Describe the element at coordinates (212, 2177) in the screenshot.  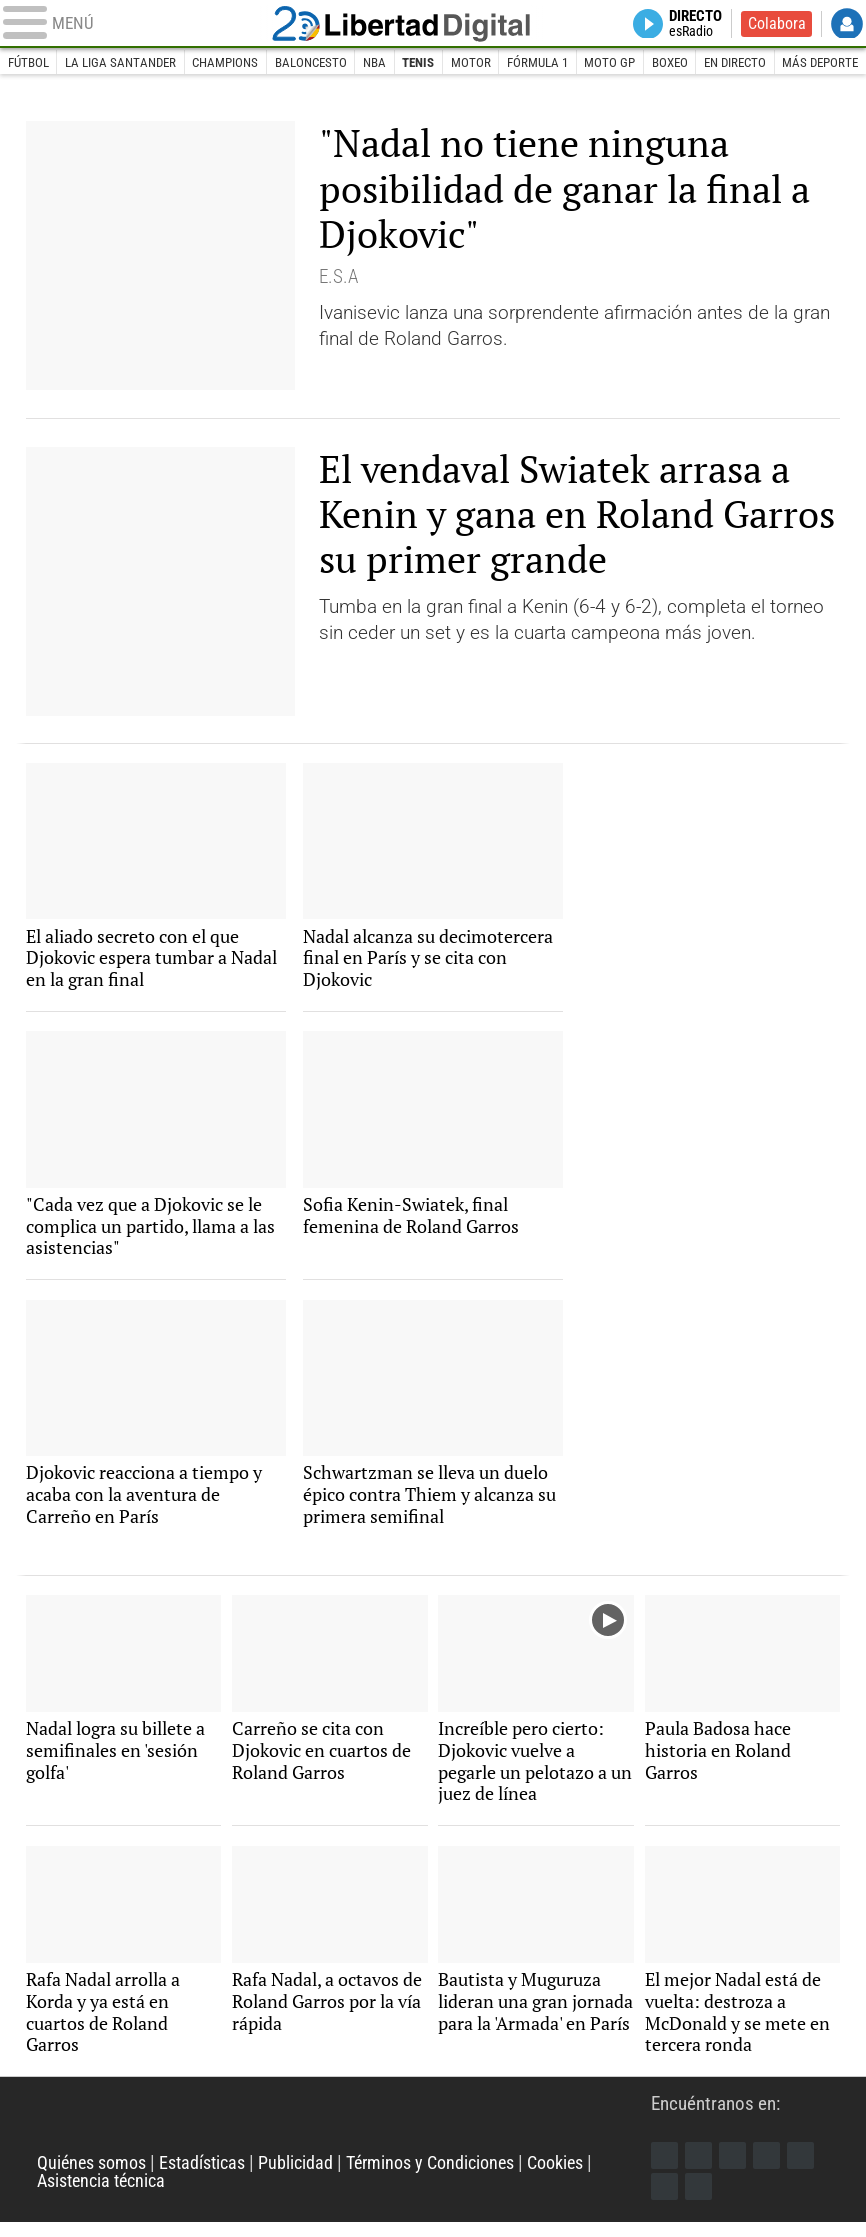
I see `Estadísticas` at that location.